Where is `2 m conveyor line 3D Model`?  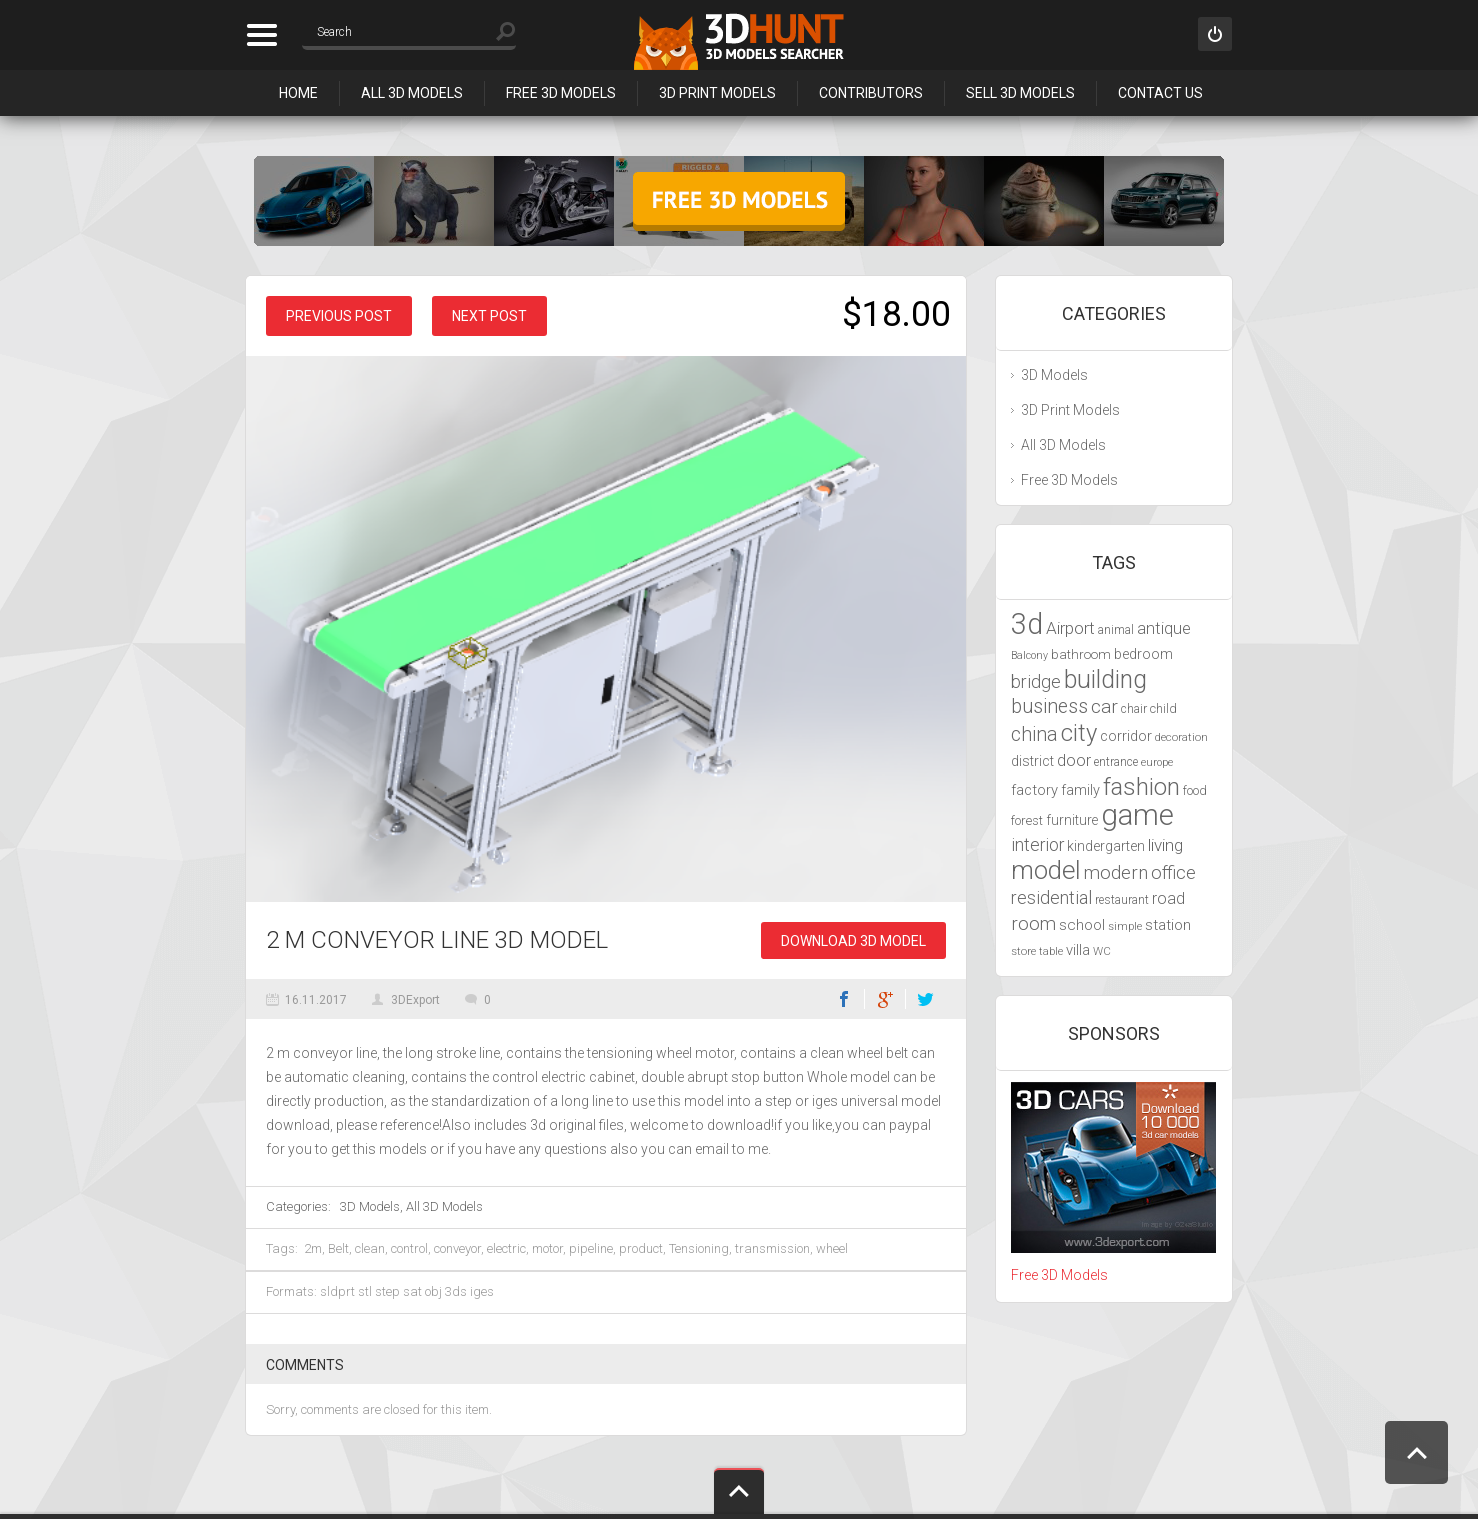
2 m conveyor line 3D Model is located at coordinates (437, 940).